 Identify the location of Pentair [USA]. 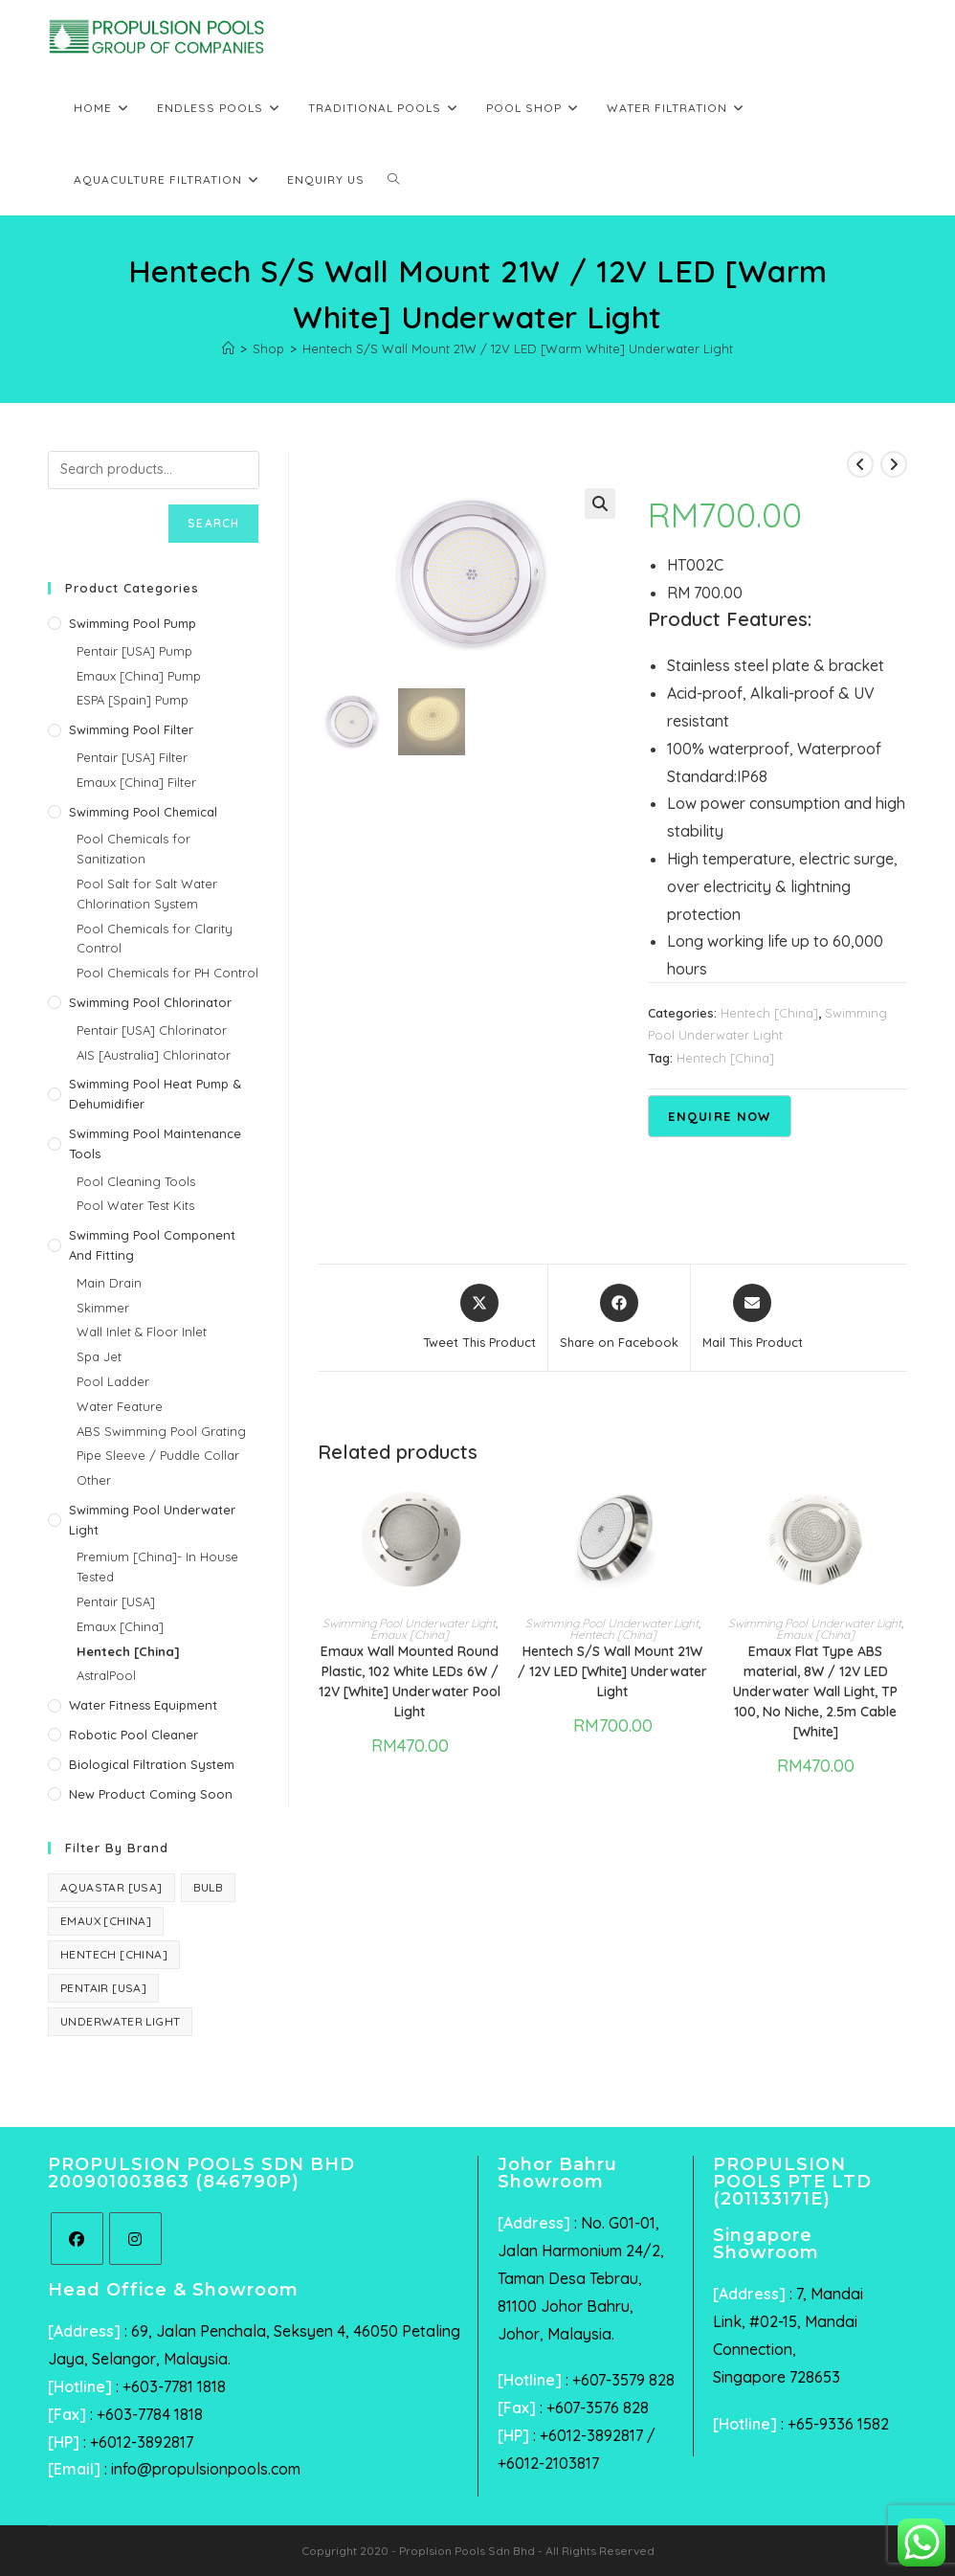
(116, 1601).